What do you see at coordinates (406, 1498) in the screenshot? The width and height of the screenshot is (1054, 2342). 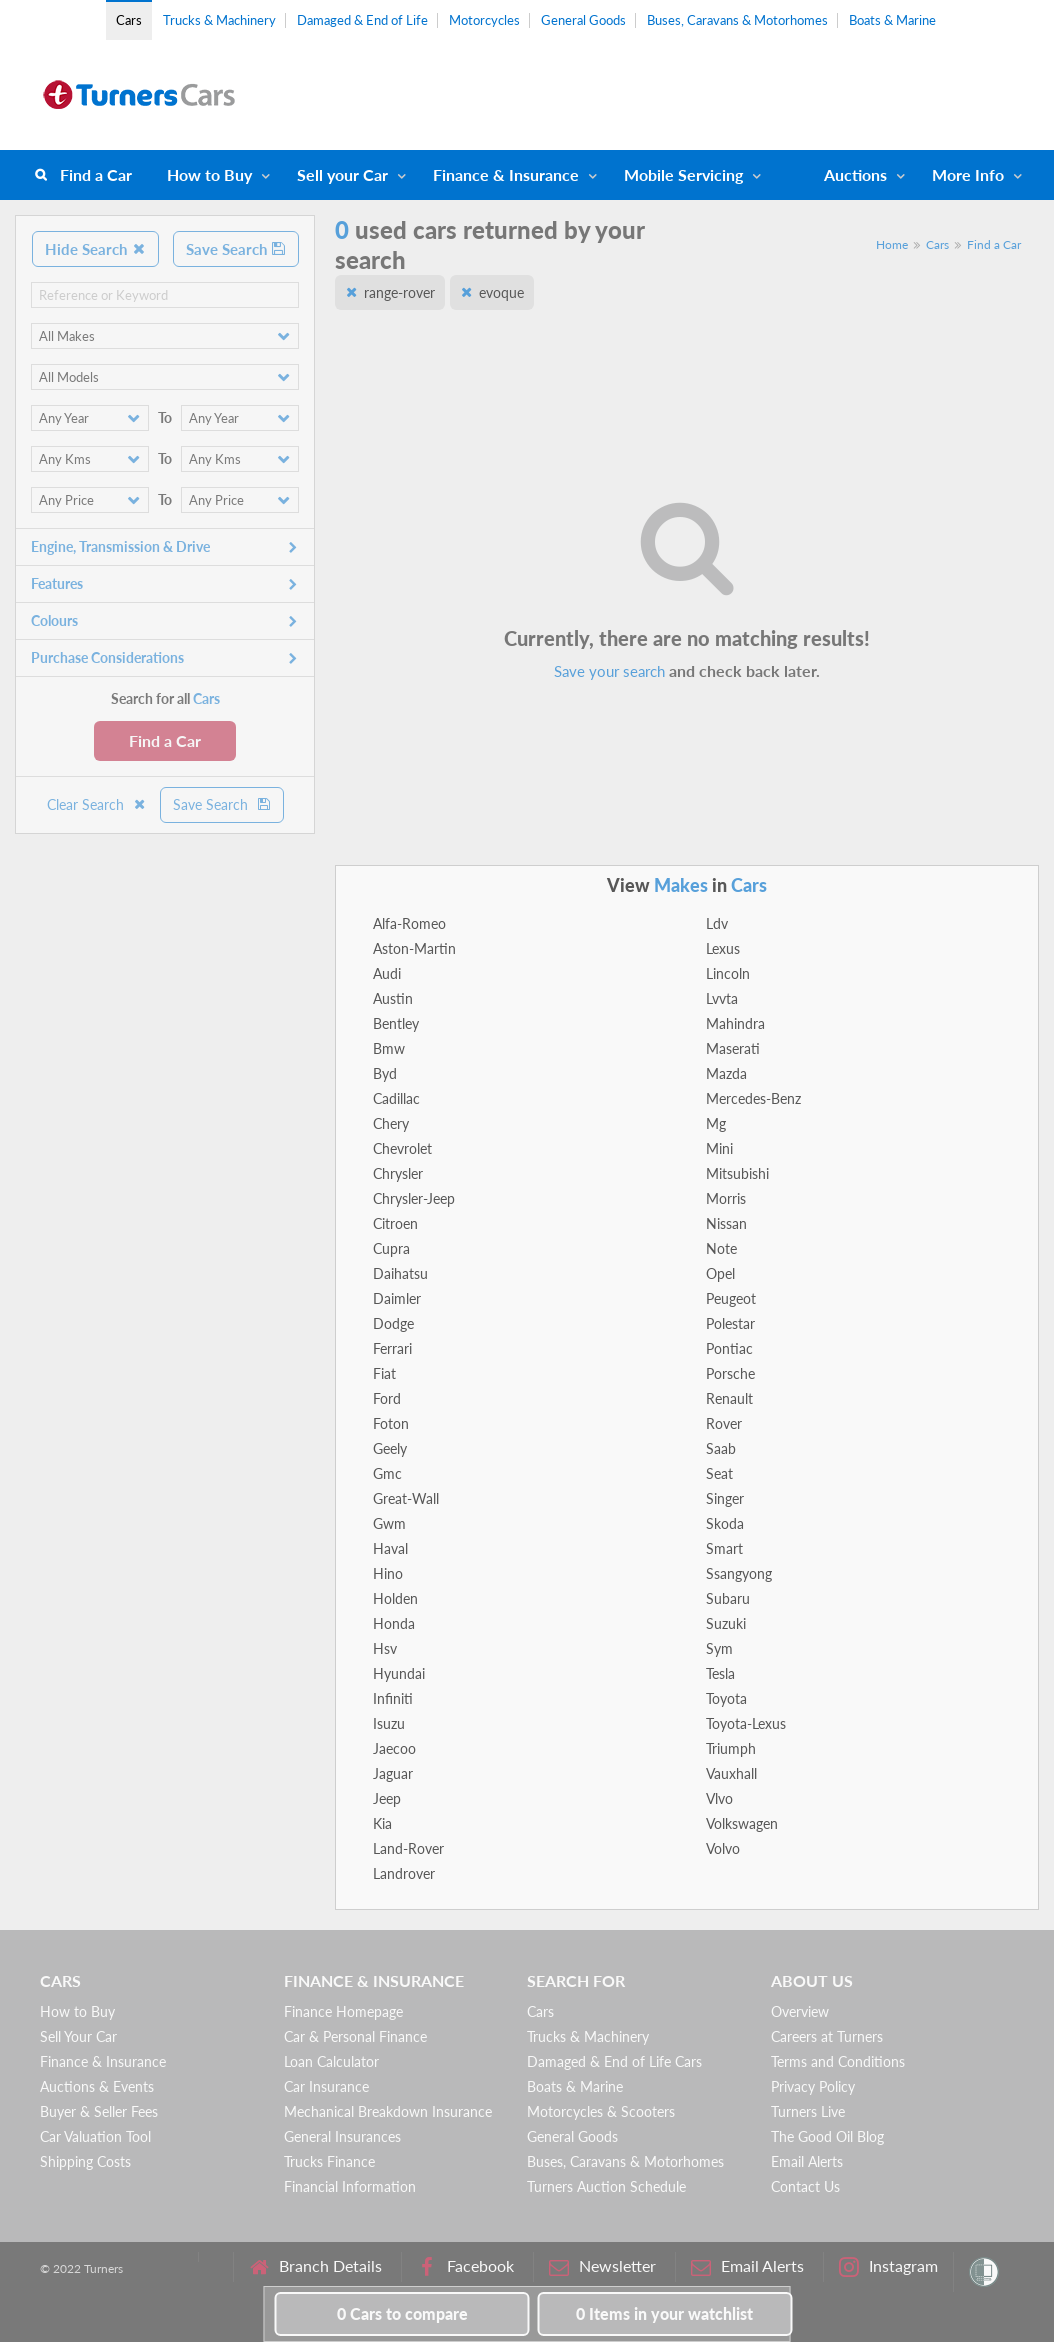 I see `Great-Wall` at bounding box center [406, 1498].